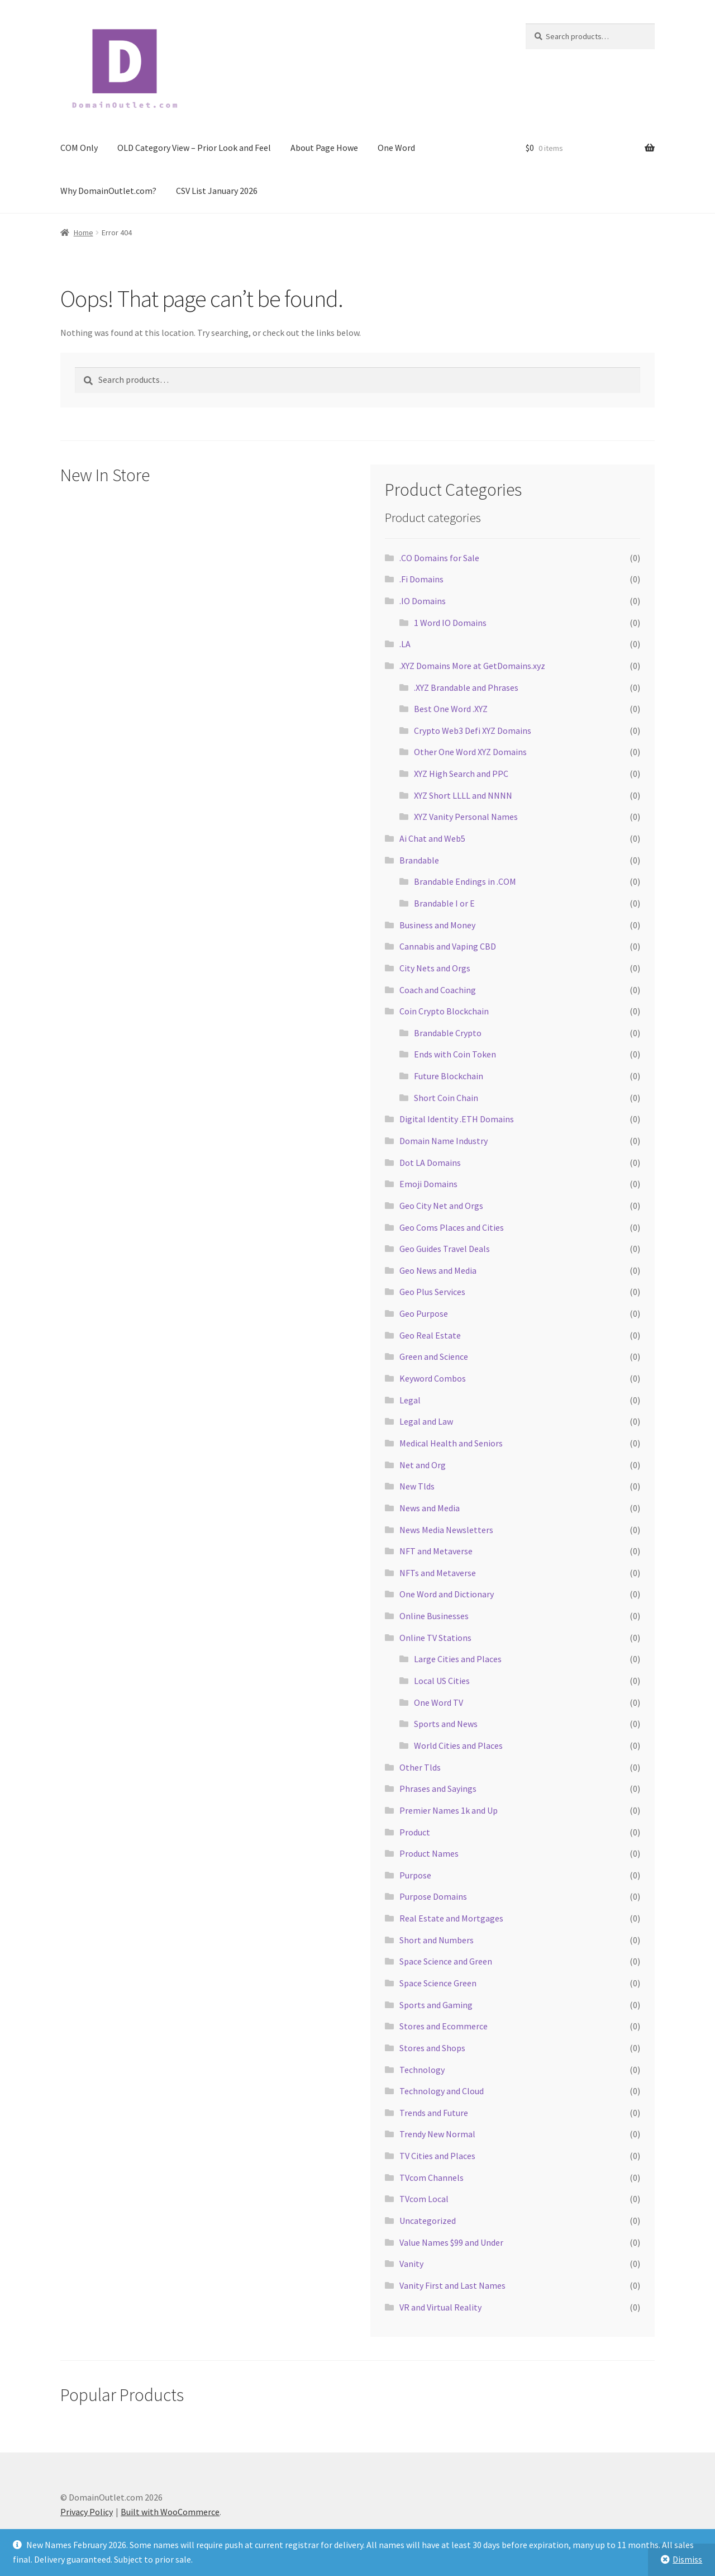 This screenshot has width=715, height=2576. I want to click on Cannabis and Vaping CBD, so click(447, 946).